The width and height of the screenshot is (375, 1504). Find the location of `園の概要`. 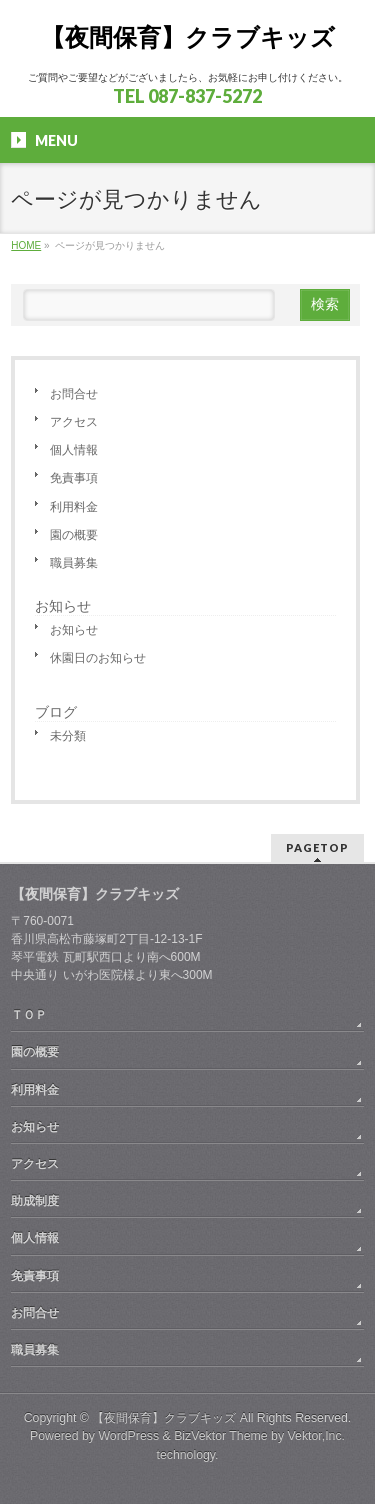

園の概要 is located at coordinates (74, 535).